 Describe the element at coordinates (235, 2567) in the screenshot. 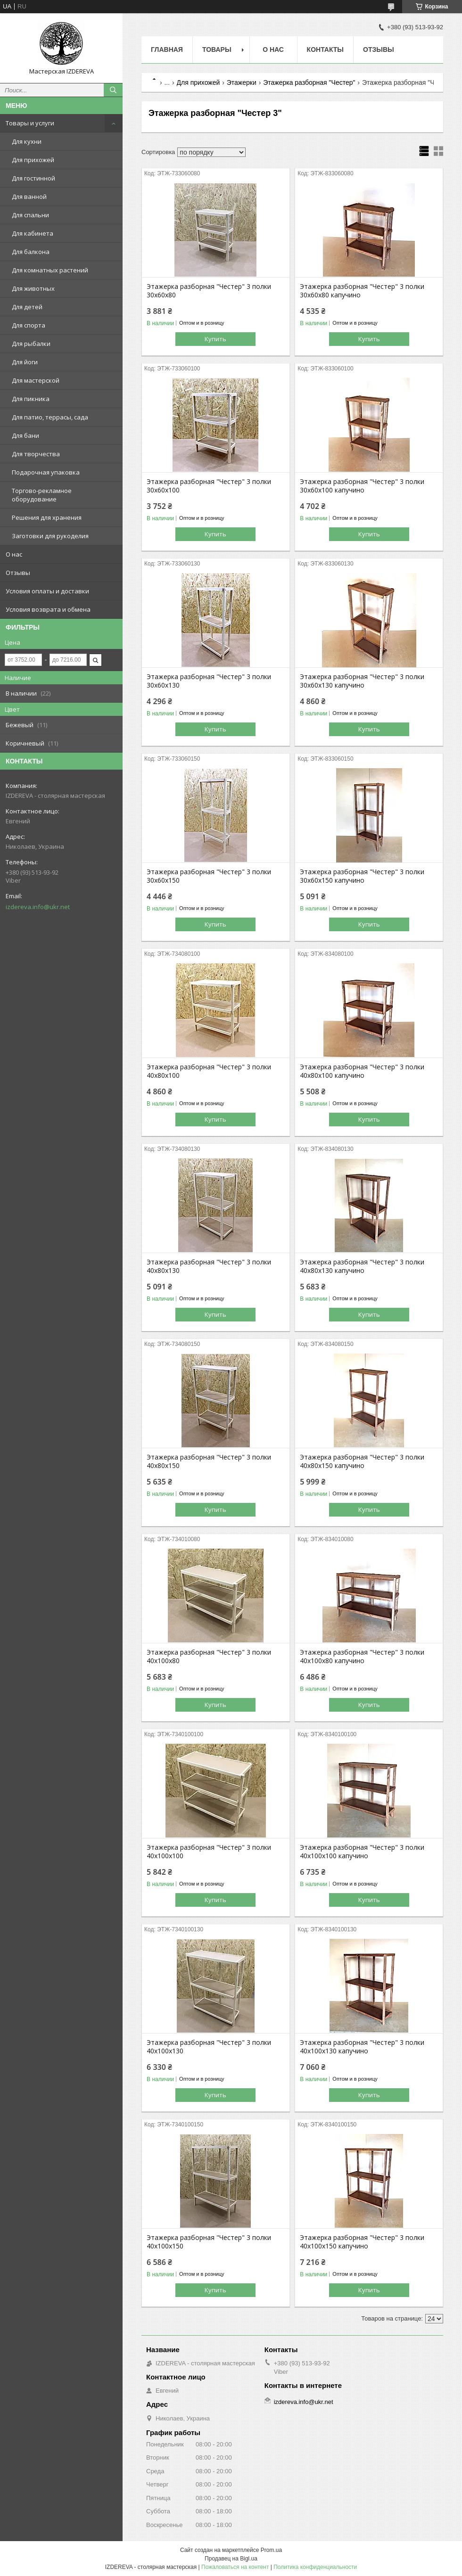

I see `Пожаловаться на контент` at that location.